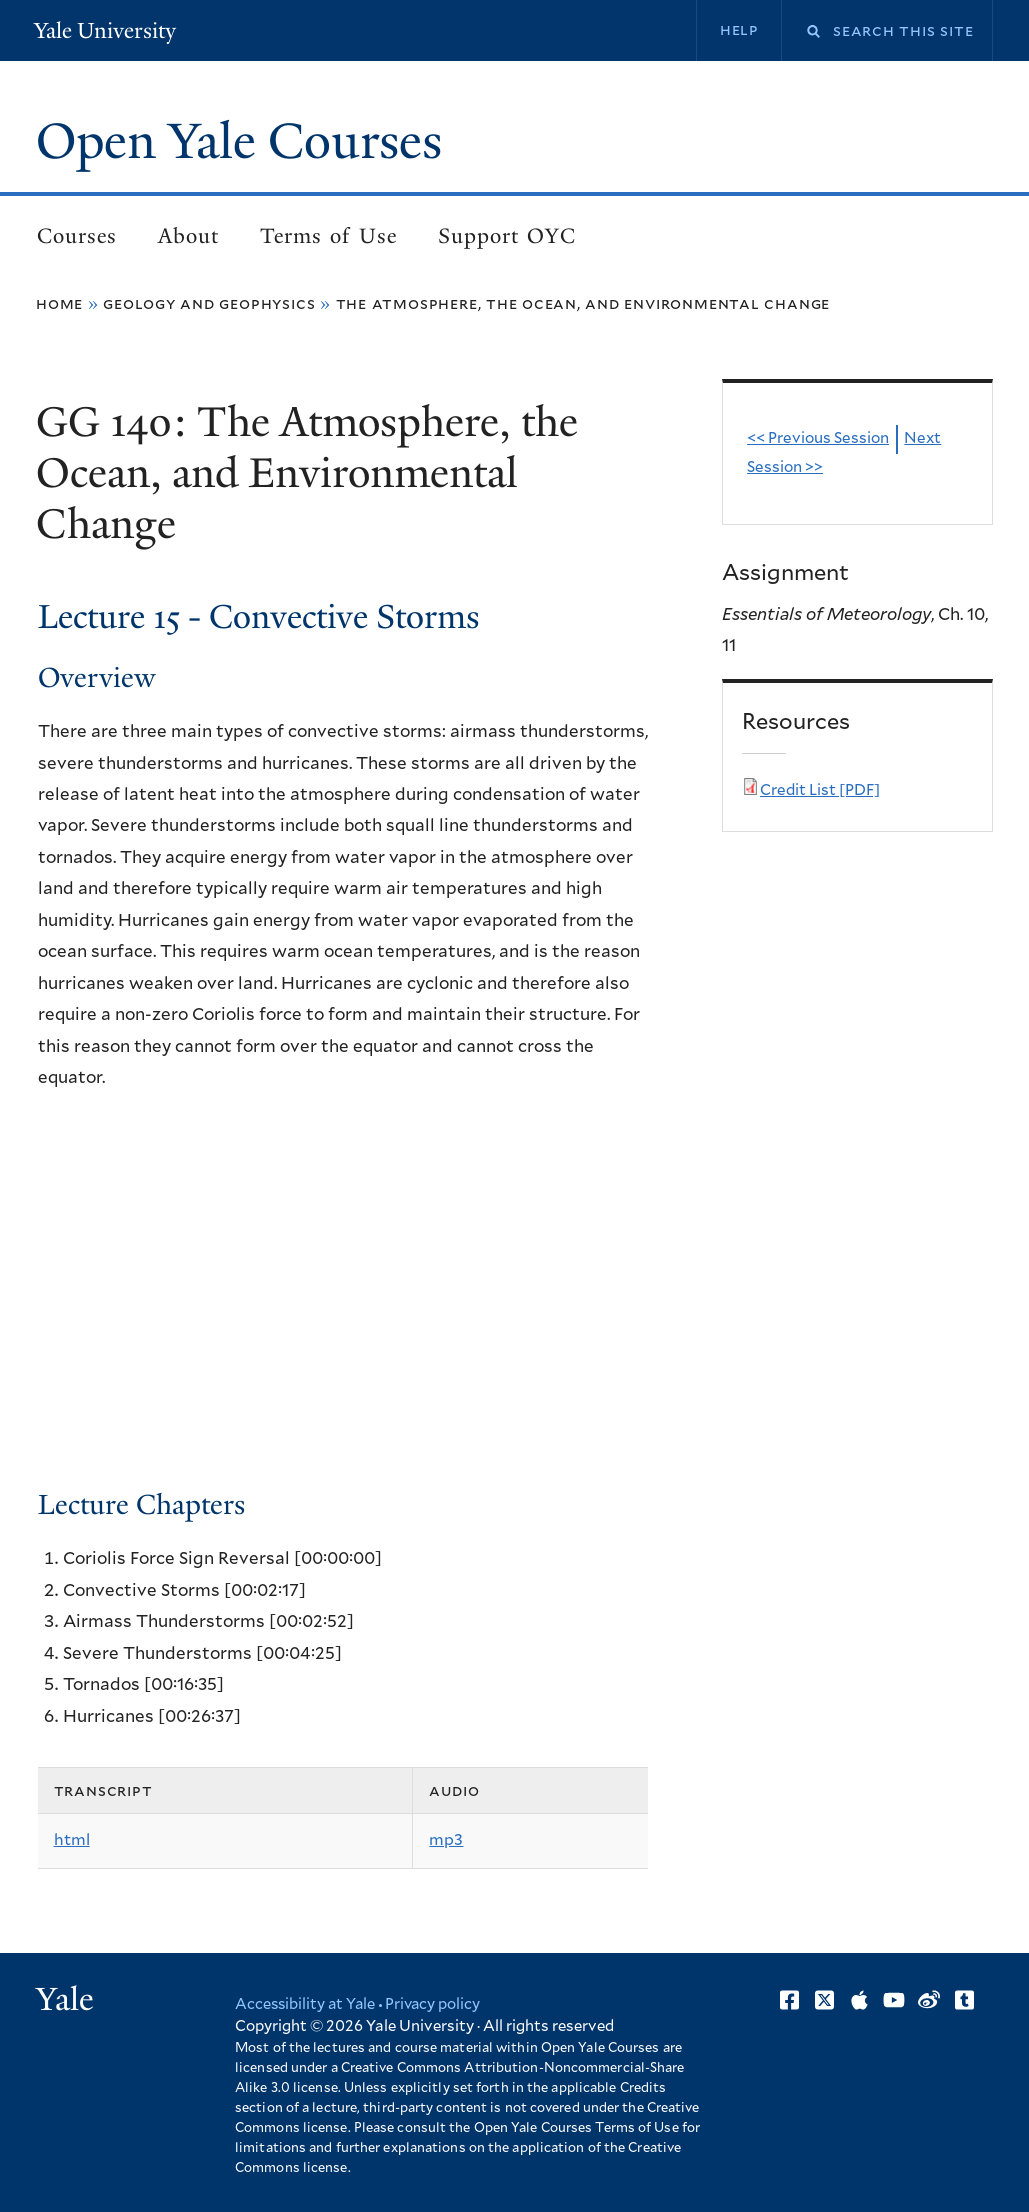 The width and height of the screenshot is (1029, 2212). Describe the element at coordinates (244, 142) in the screenshot. I see `Open Yale Courses` at that location.